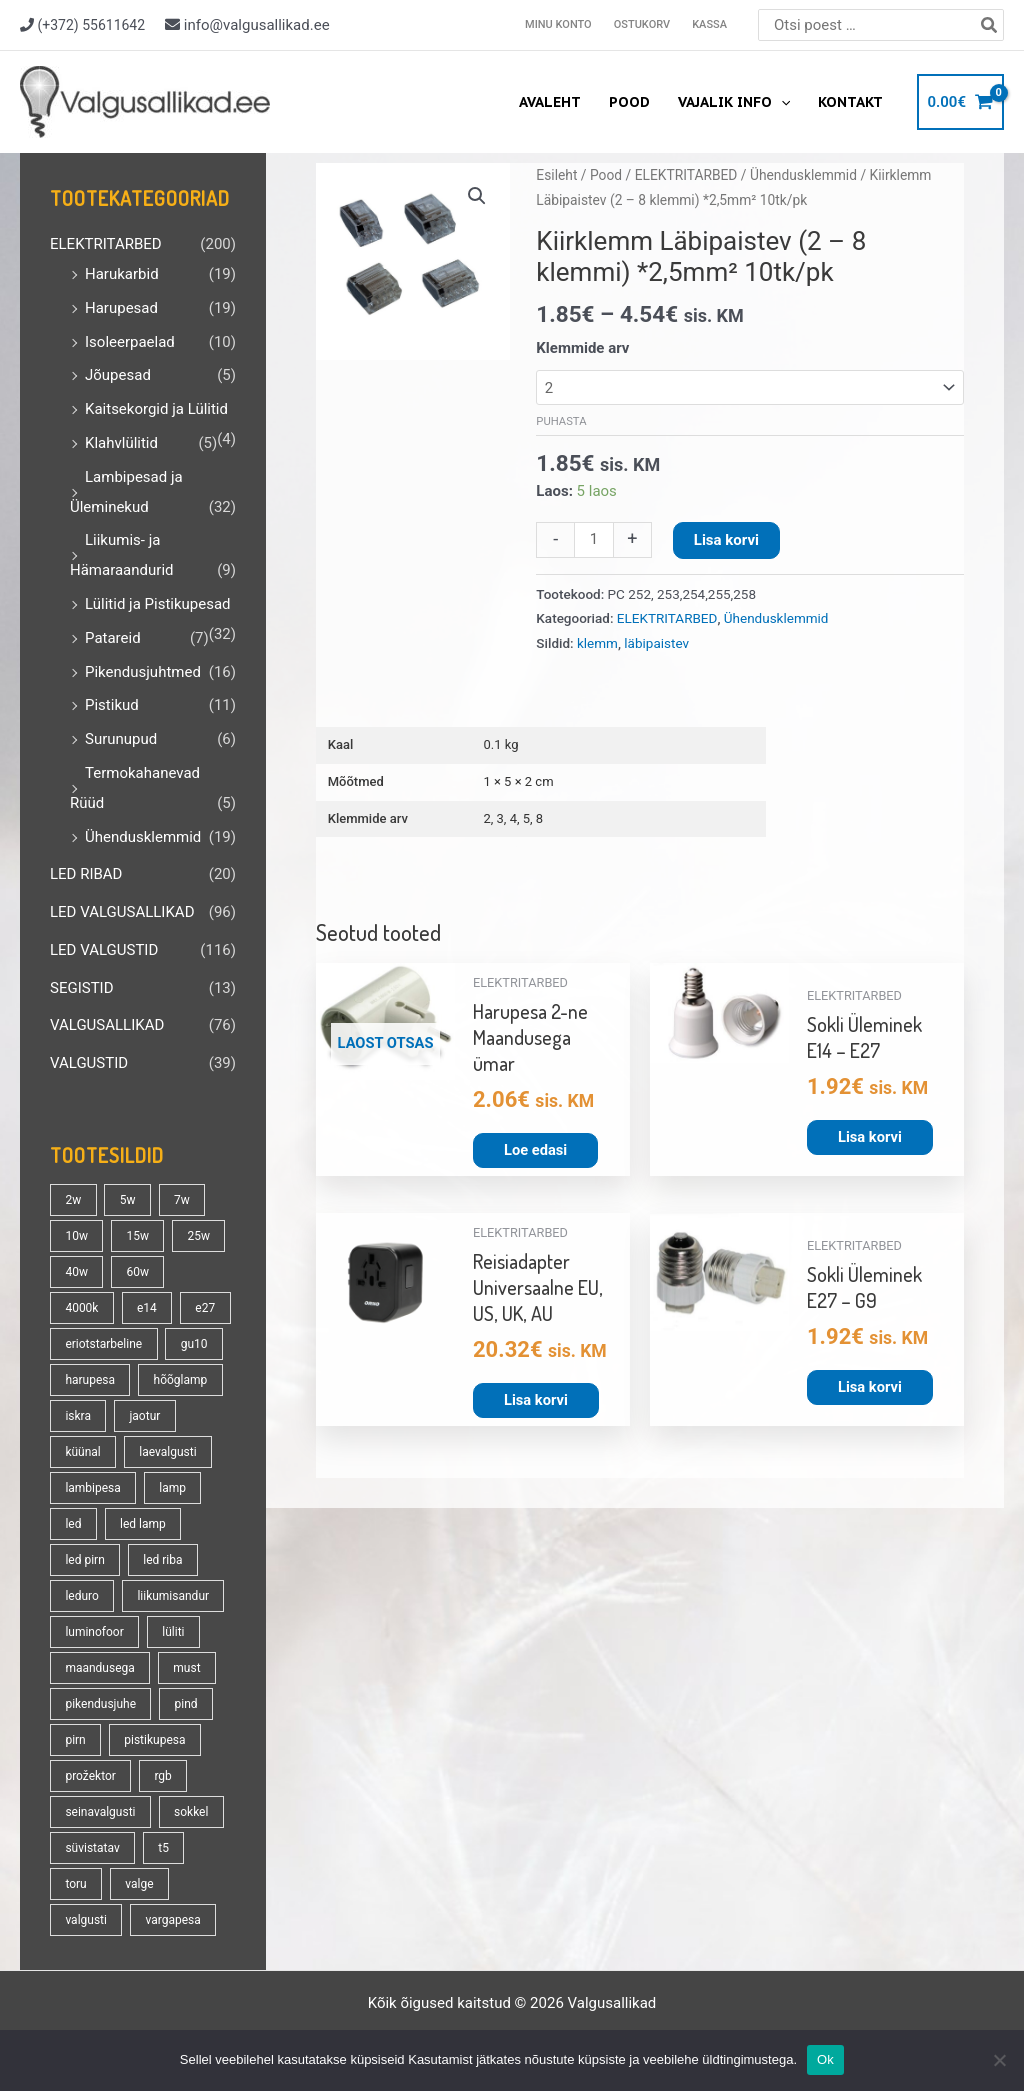 The height and width of the screenshot is (2091, 1024). I want to click on [application], so click(781, 102).